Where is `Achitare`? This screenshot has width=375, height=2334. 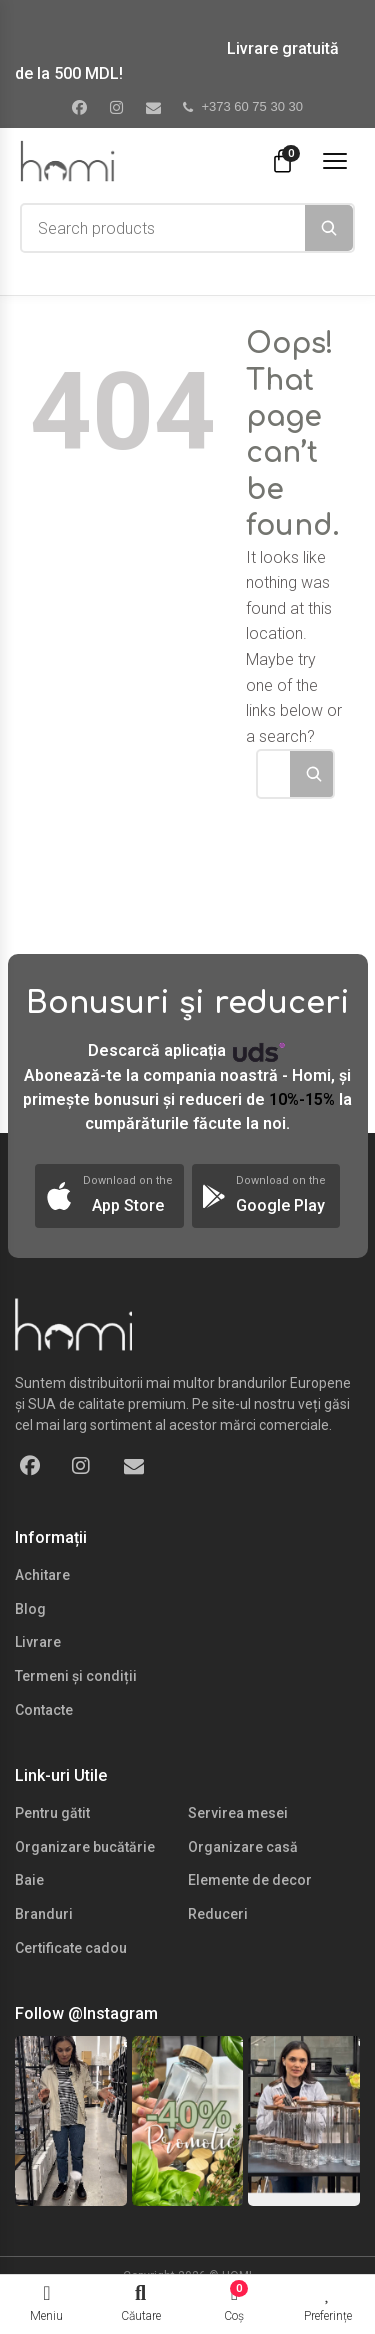 Achitare is located at coordinates (42, 1575).